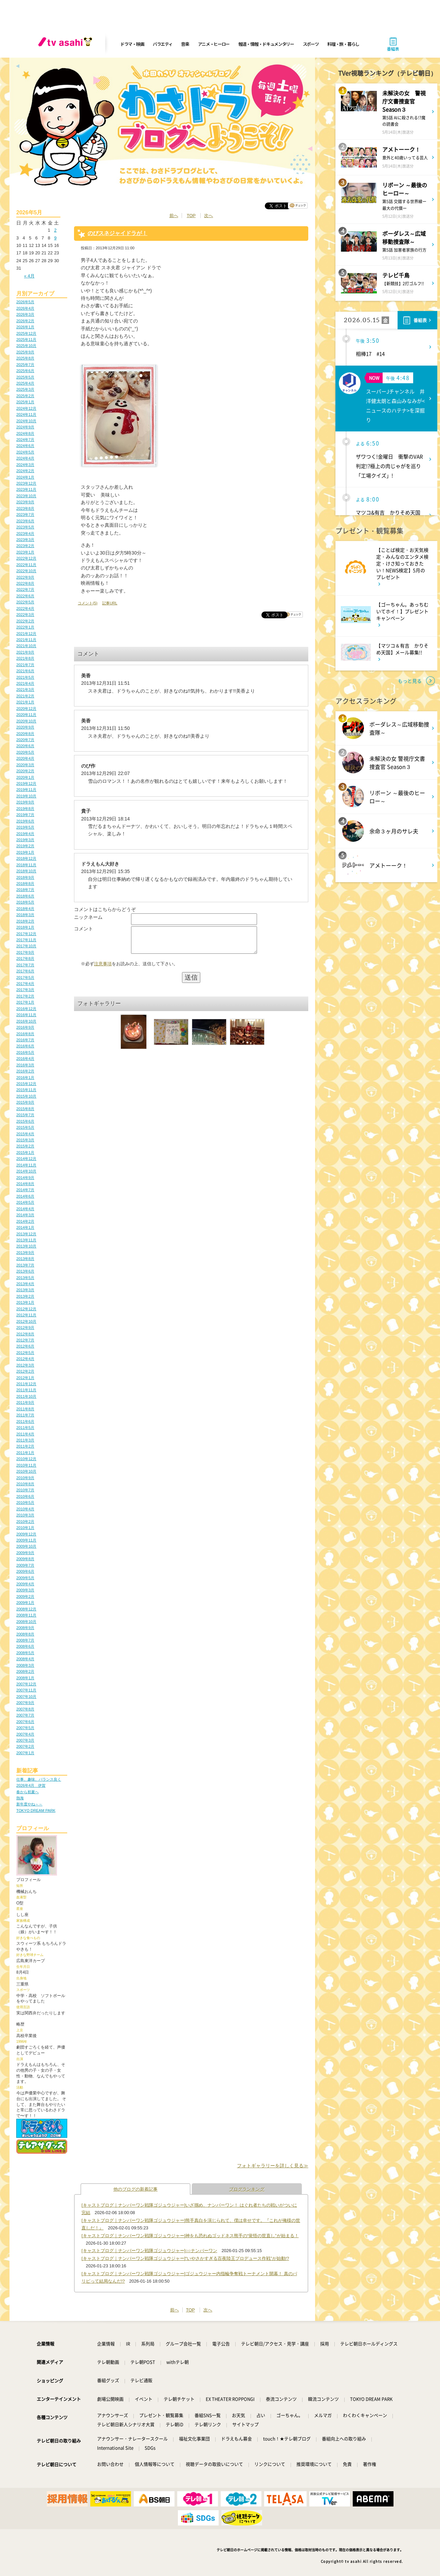  What do you see at coordinates (25, 752) in the screenshot?
I see `2020年5月` at bounding box center [25, 752].